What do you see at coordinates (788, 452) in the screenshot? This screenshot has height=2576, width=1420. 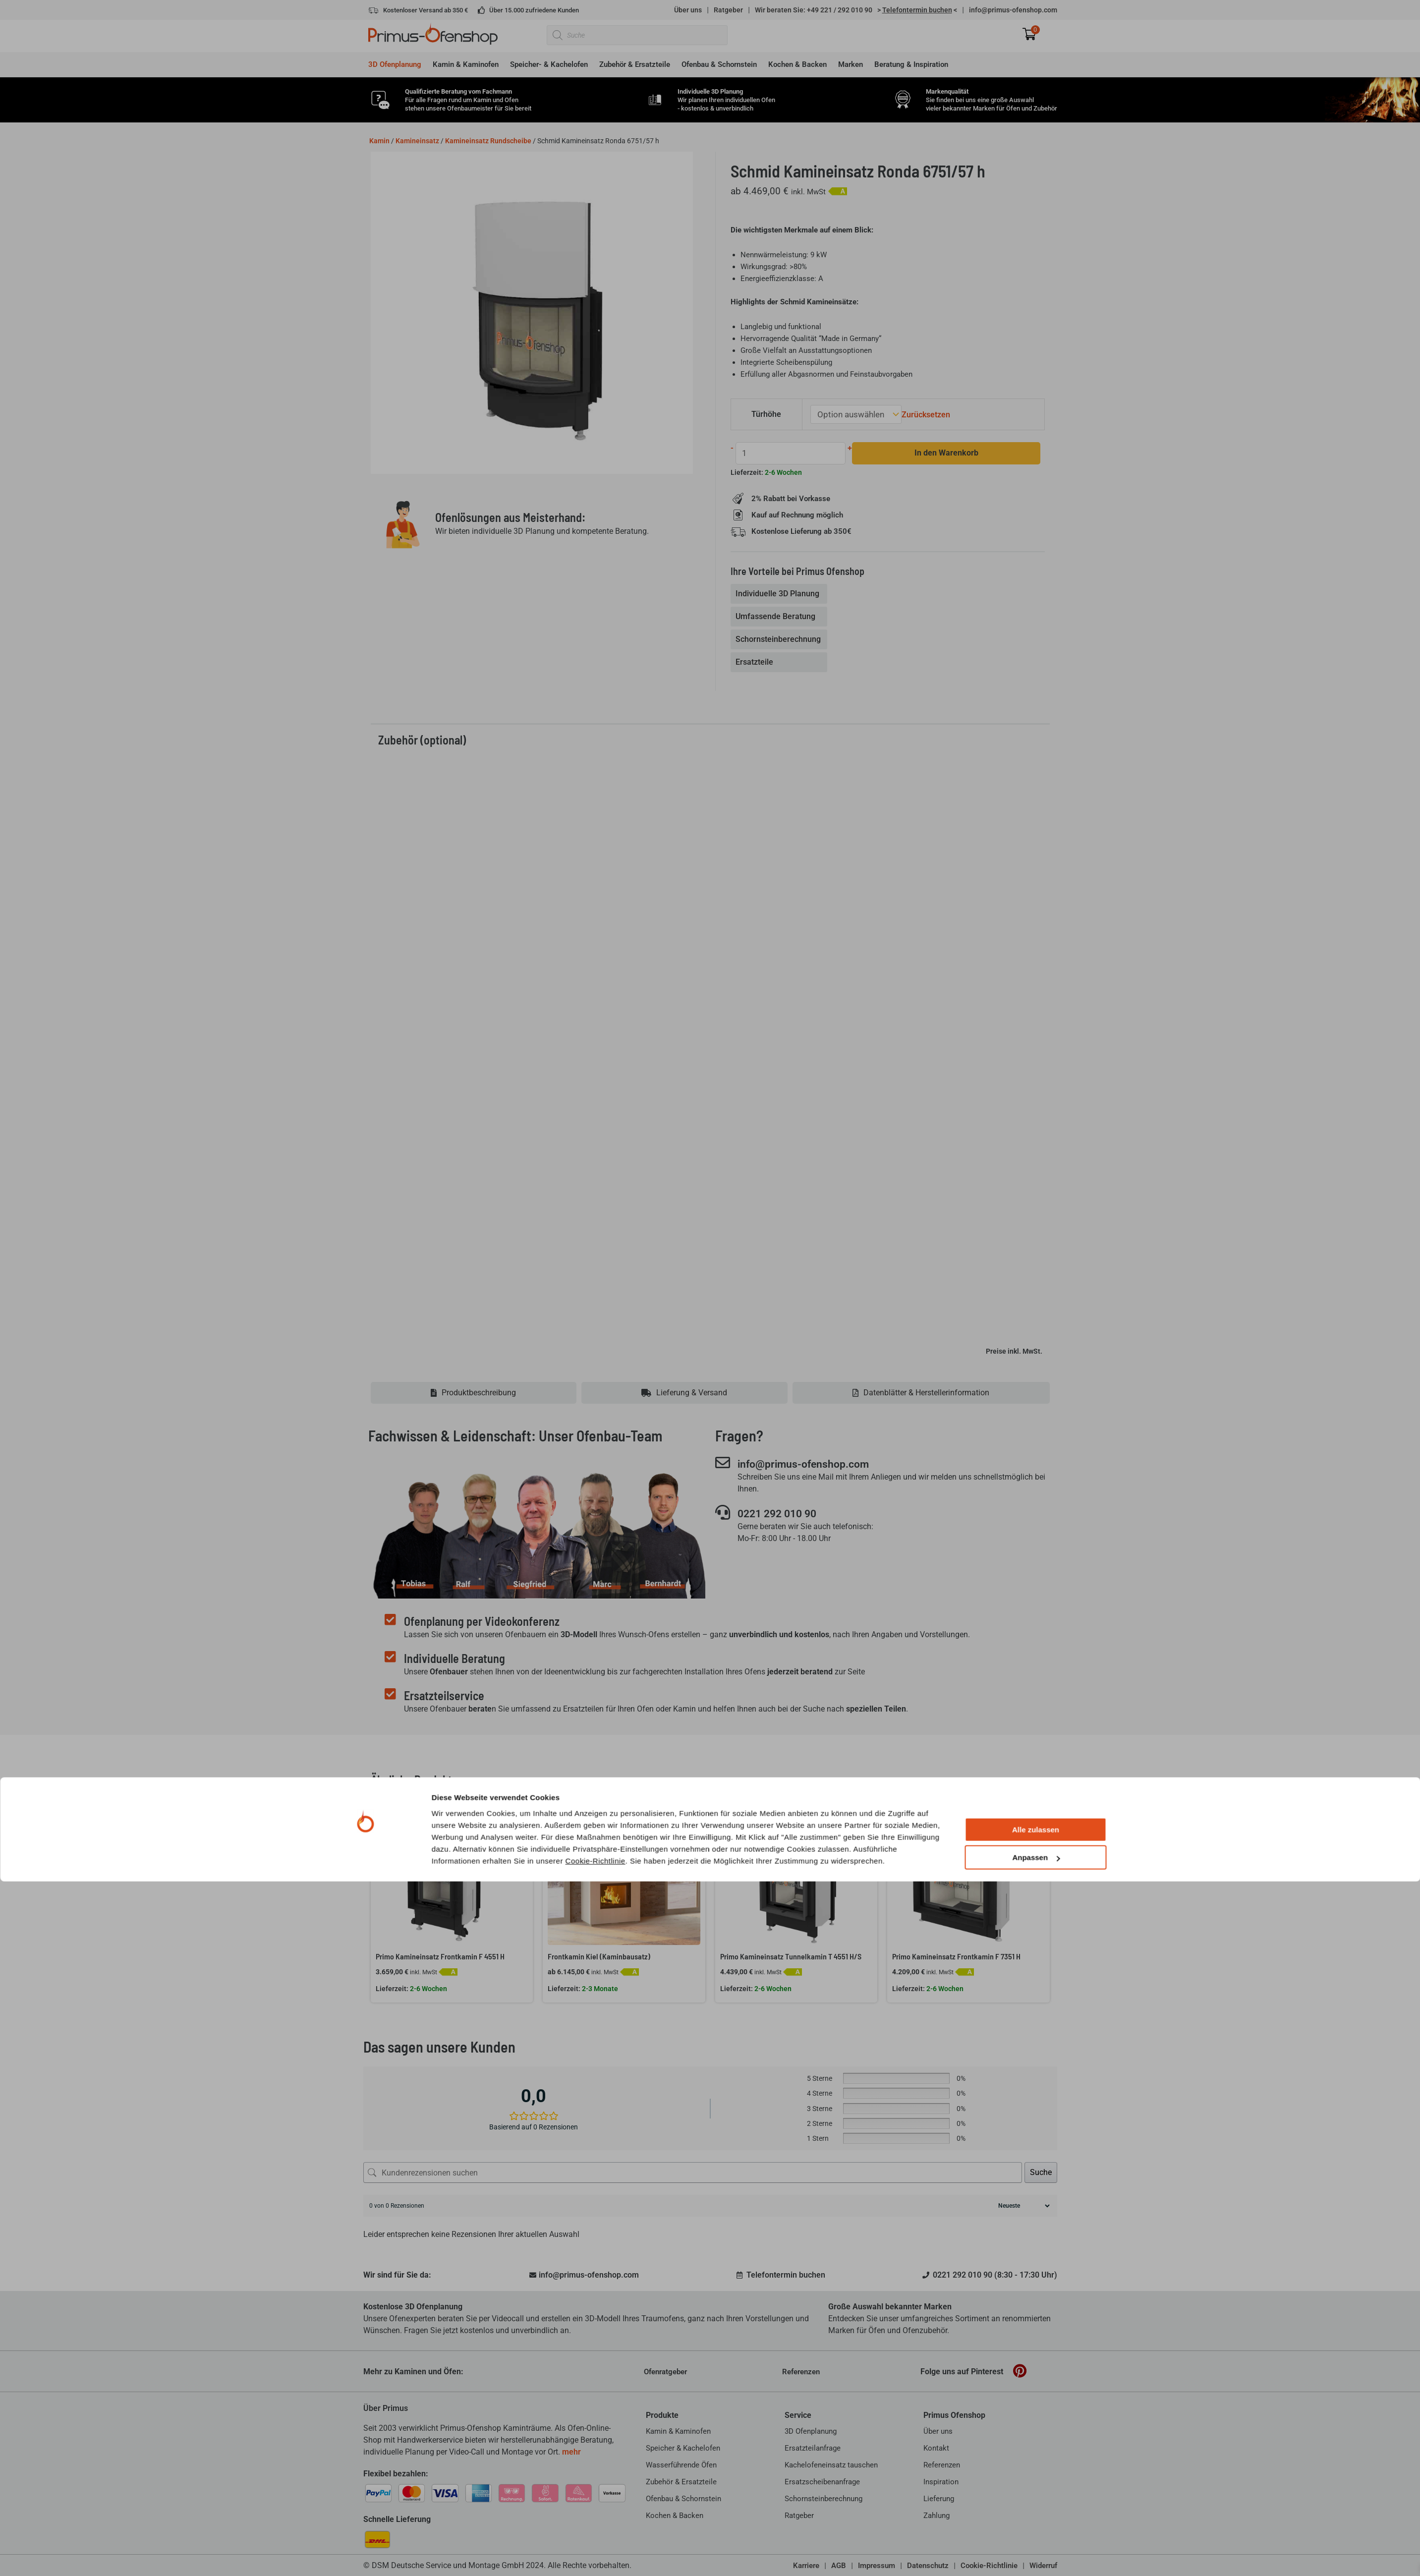 I see `[Produktmenge]` at bounding box center [788, 452].